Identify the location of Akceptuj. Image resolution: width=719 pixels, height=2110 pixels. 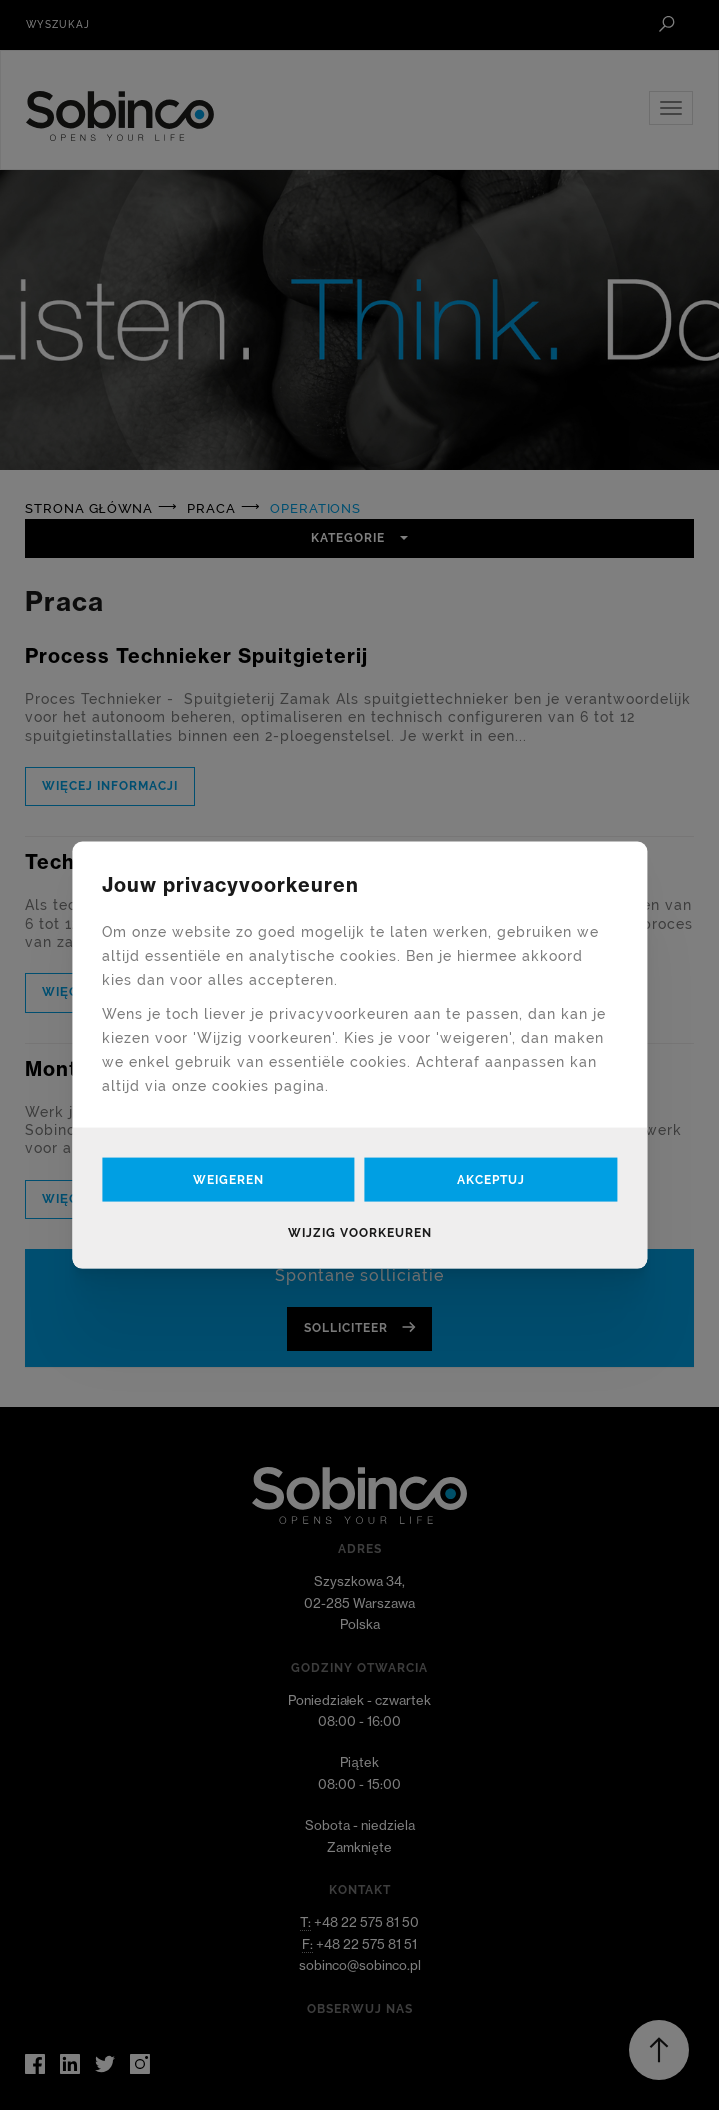
(491, 1179).